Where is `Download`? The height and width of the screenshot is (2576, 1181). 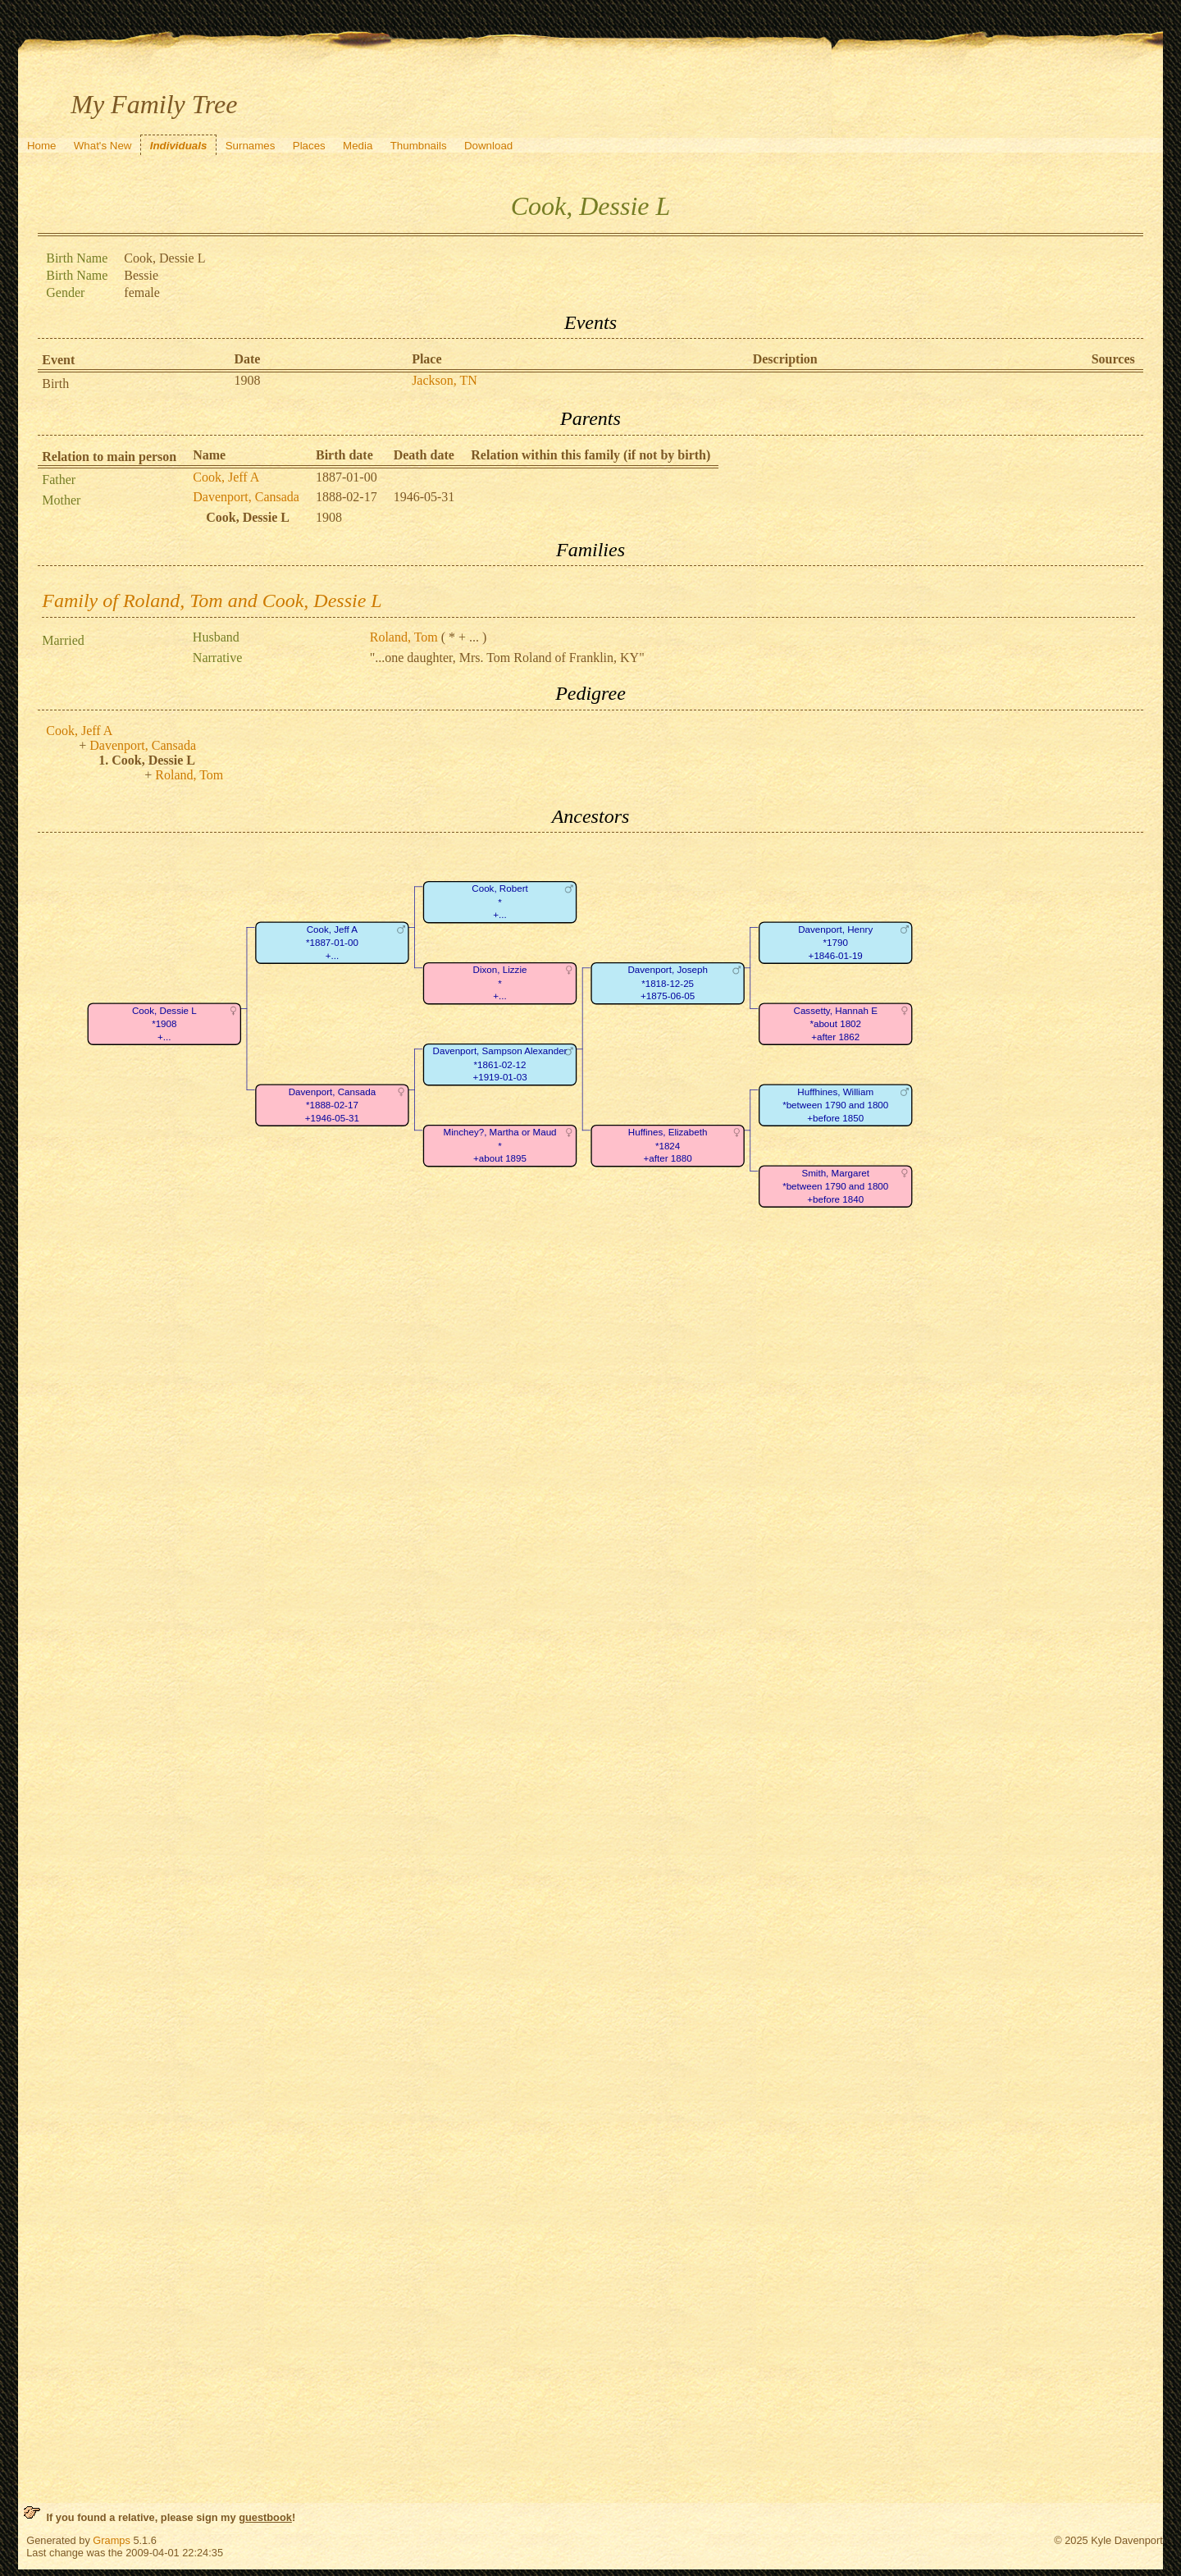
Download is located at coordinates (488, 145).